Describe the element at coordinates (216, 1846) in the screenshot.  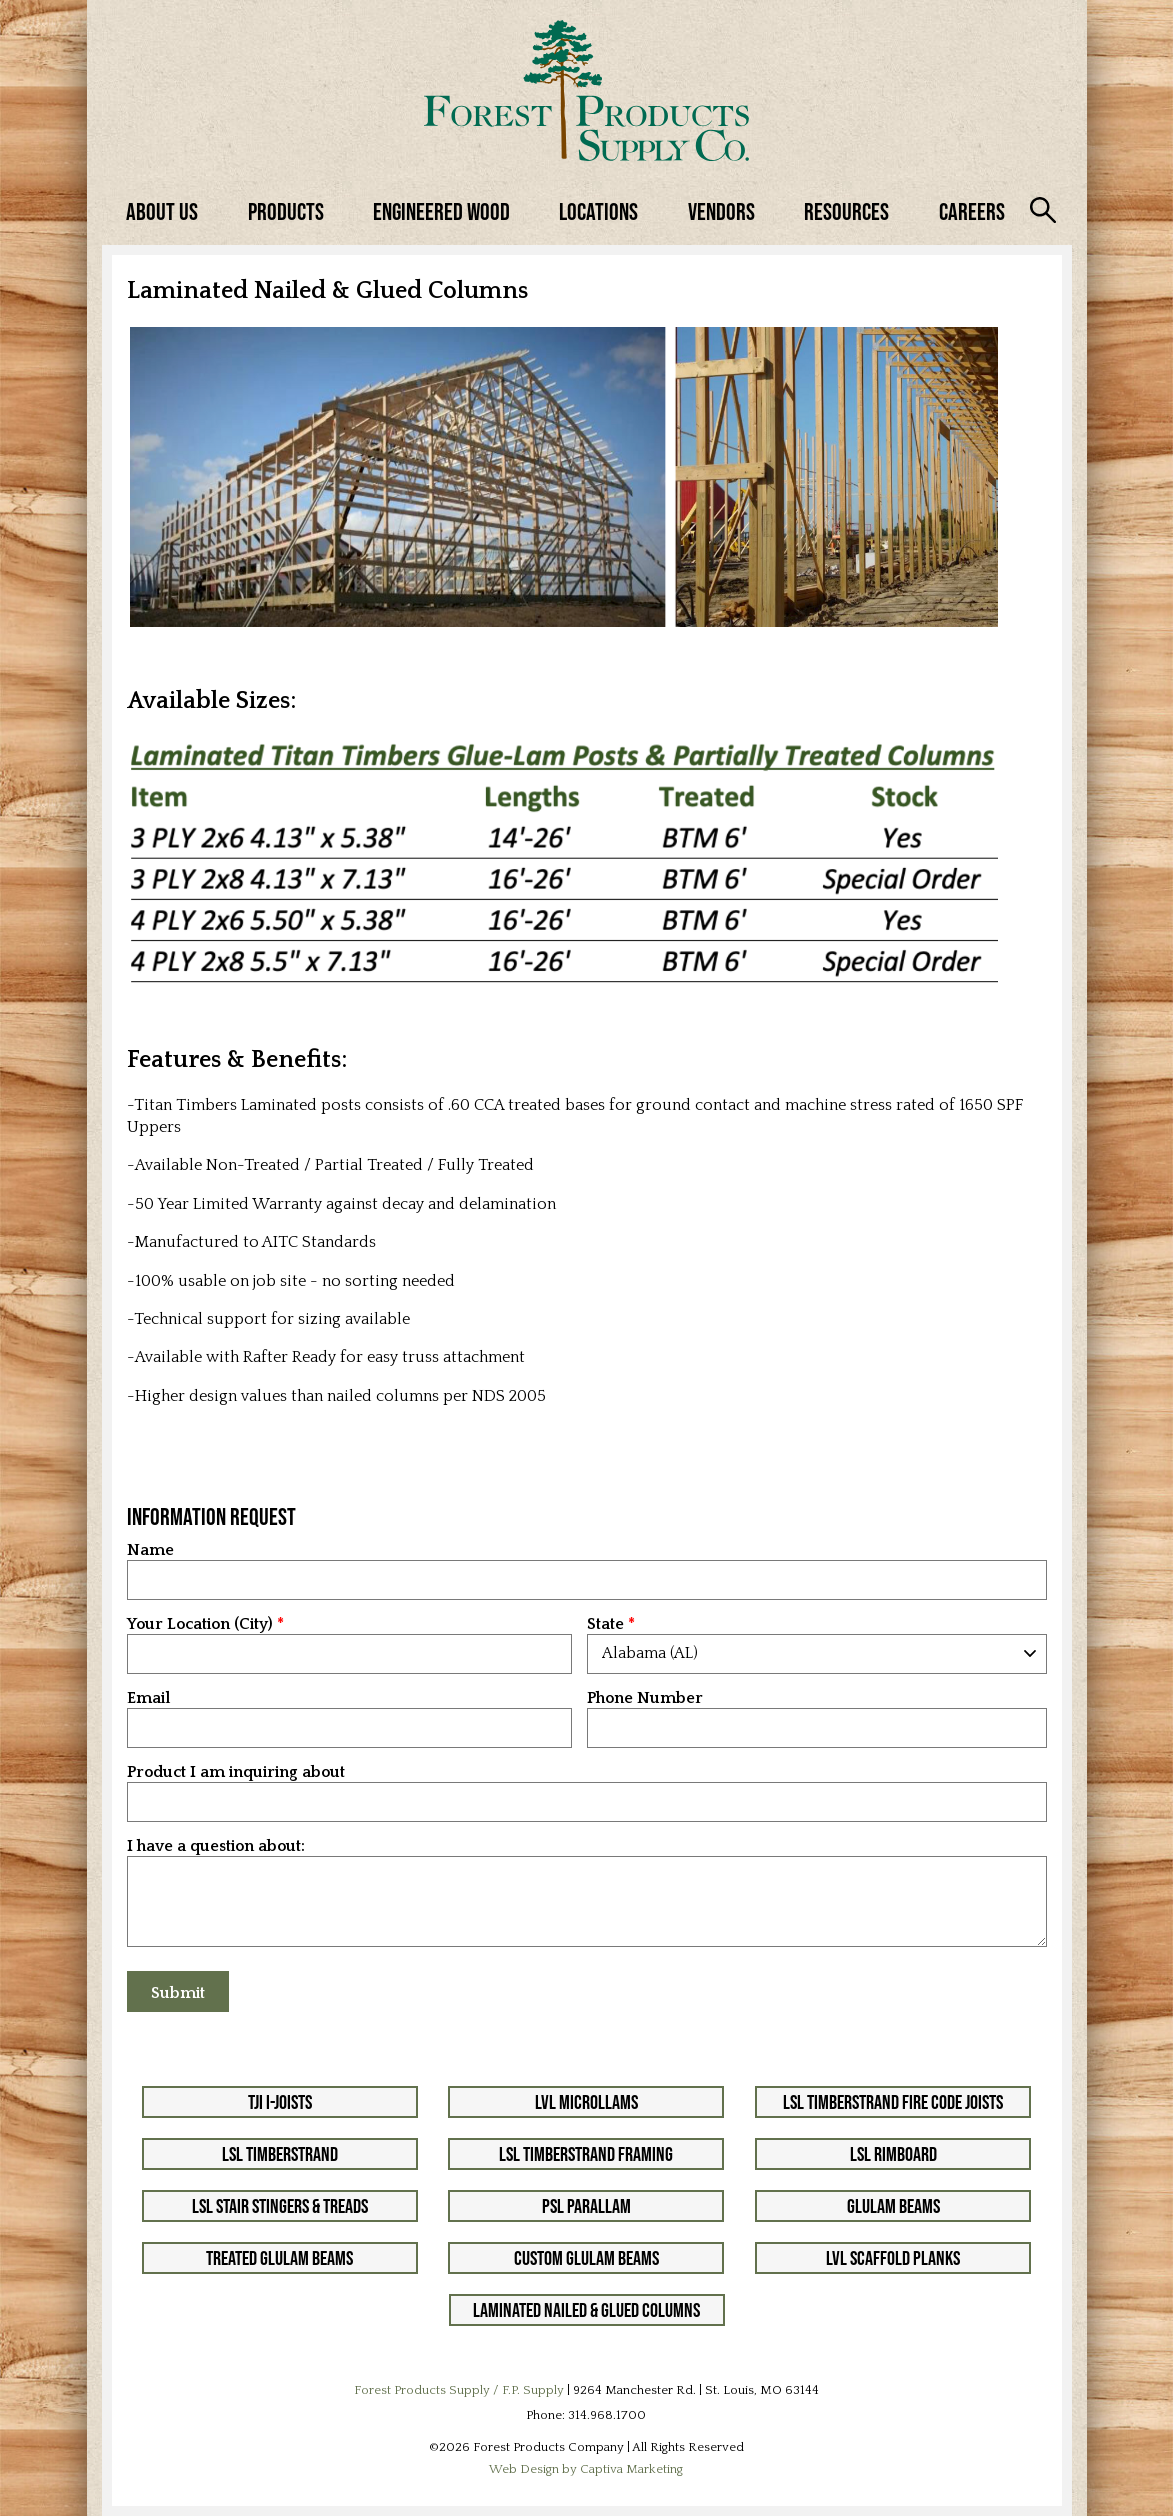
I see `I have a question about:` at that location.